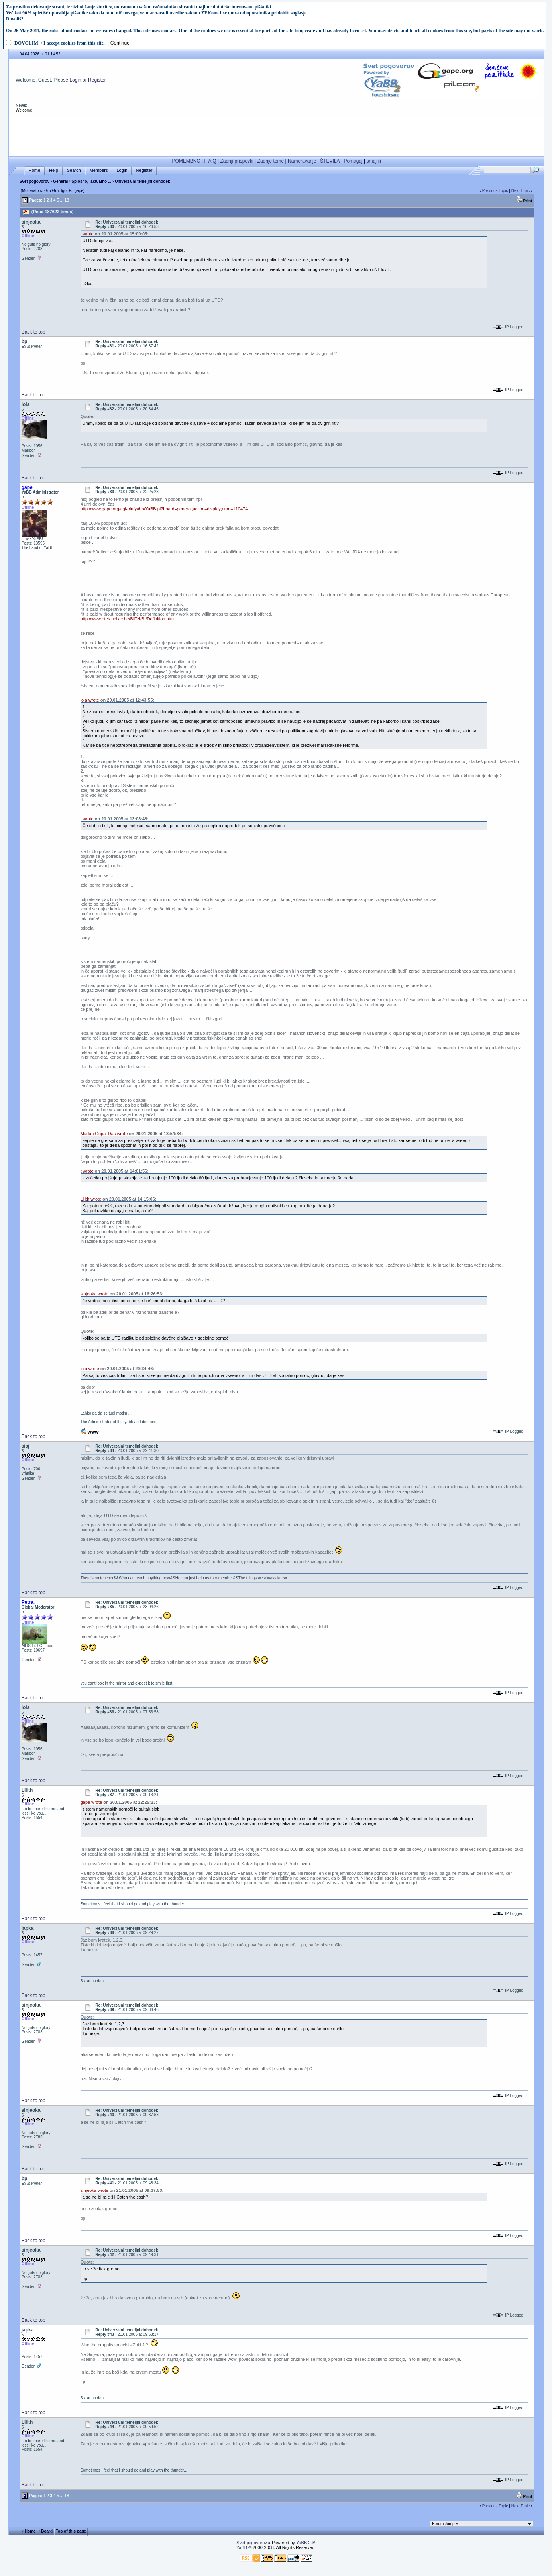 Image resolution: width=552 pixels, height=2576 pixels. I want to click on ..., so click(61, 200).